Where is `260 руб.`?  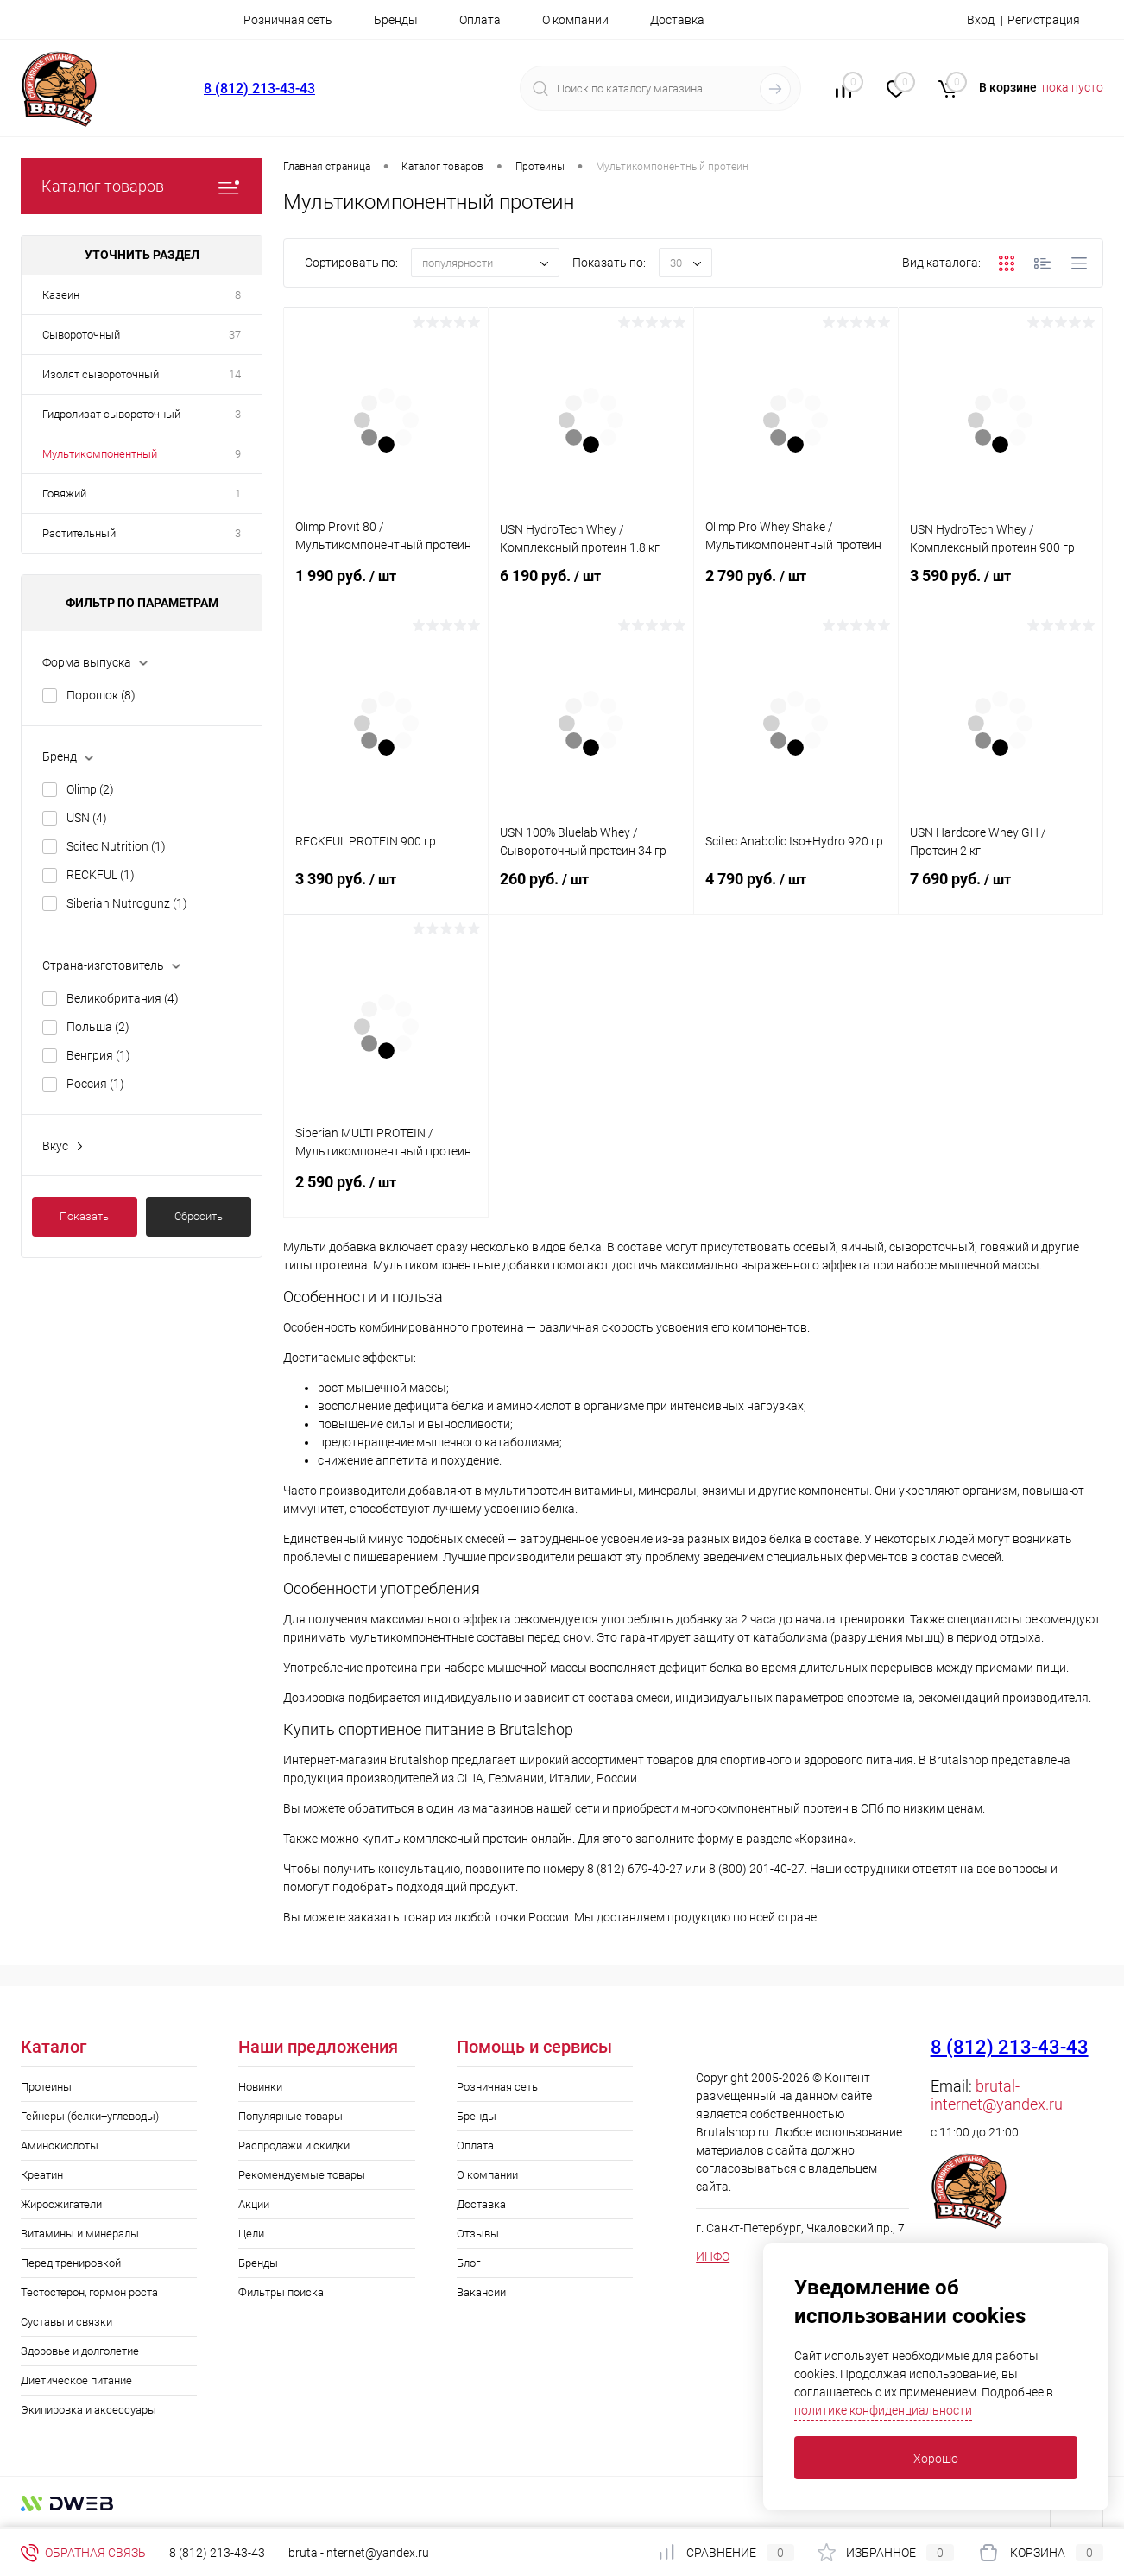 260 руб. is located at coordinates (590, 889).